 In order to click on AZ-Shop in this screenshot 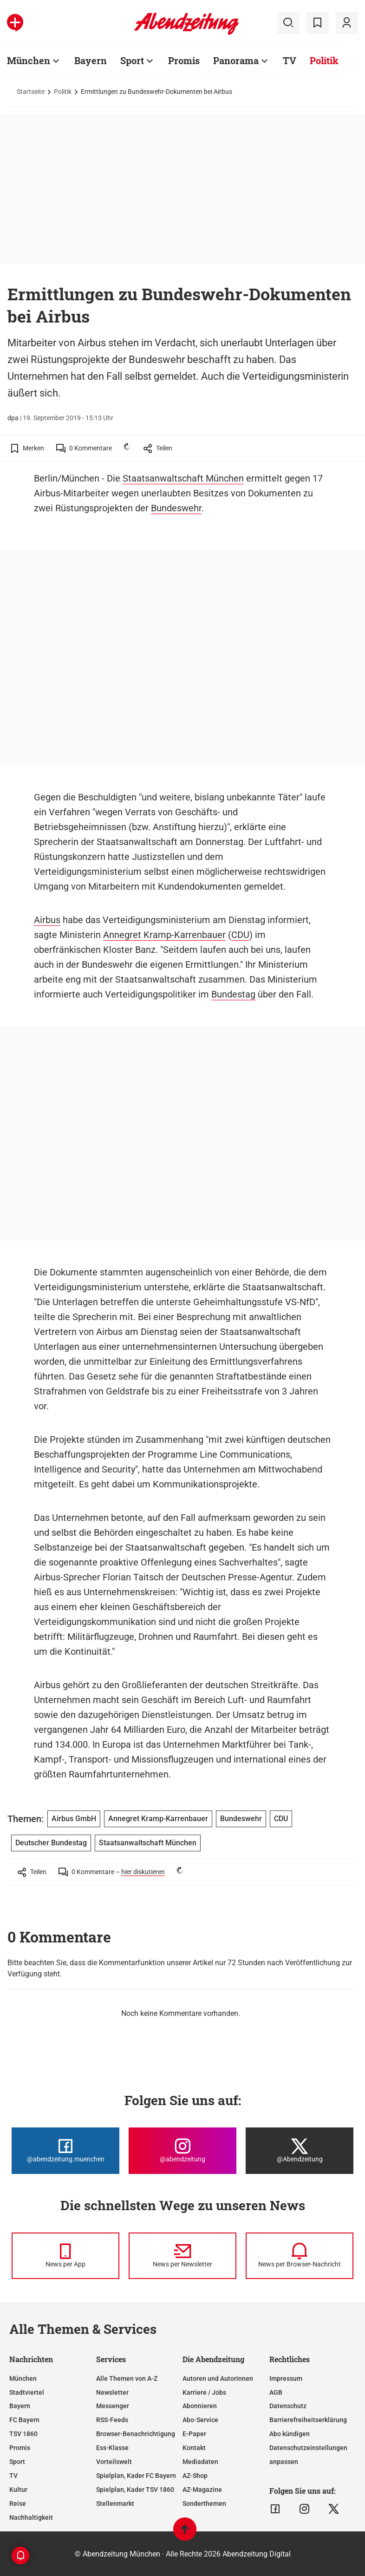, I will do `click(195, 2475)`.